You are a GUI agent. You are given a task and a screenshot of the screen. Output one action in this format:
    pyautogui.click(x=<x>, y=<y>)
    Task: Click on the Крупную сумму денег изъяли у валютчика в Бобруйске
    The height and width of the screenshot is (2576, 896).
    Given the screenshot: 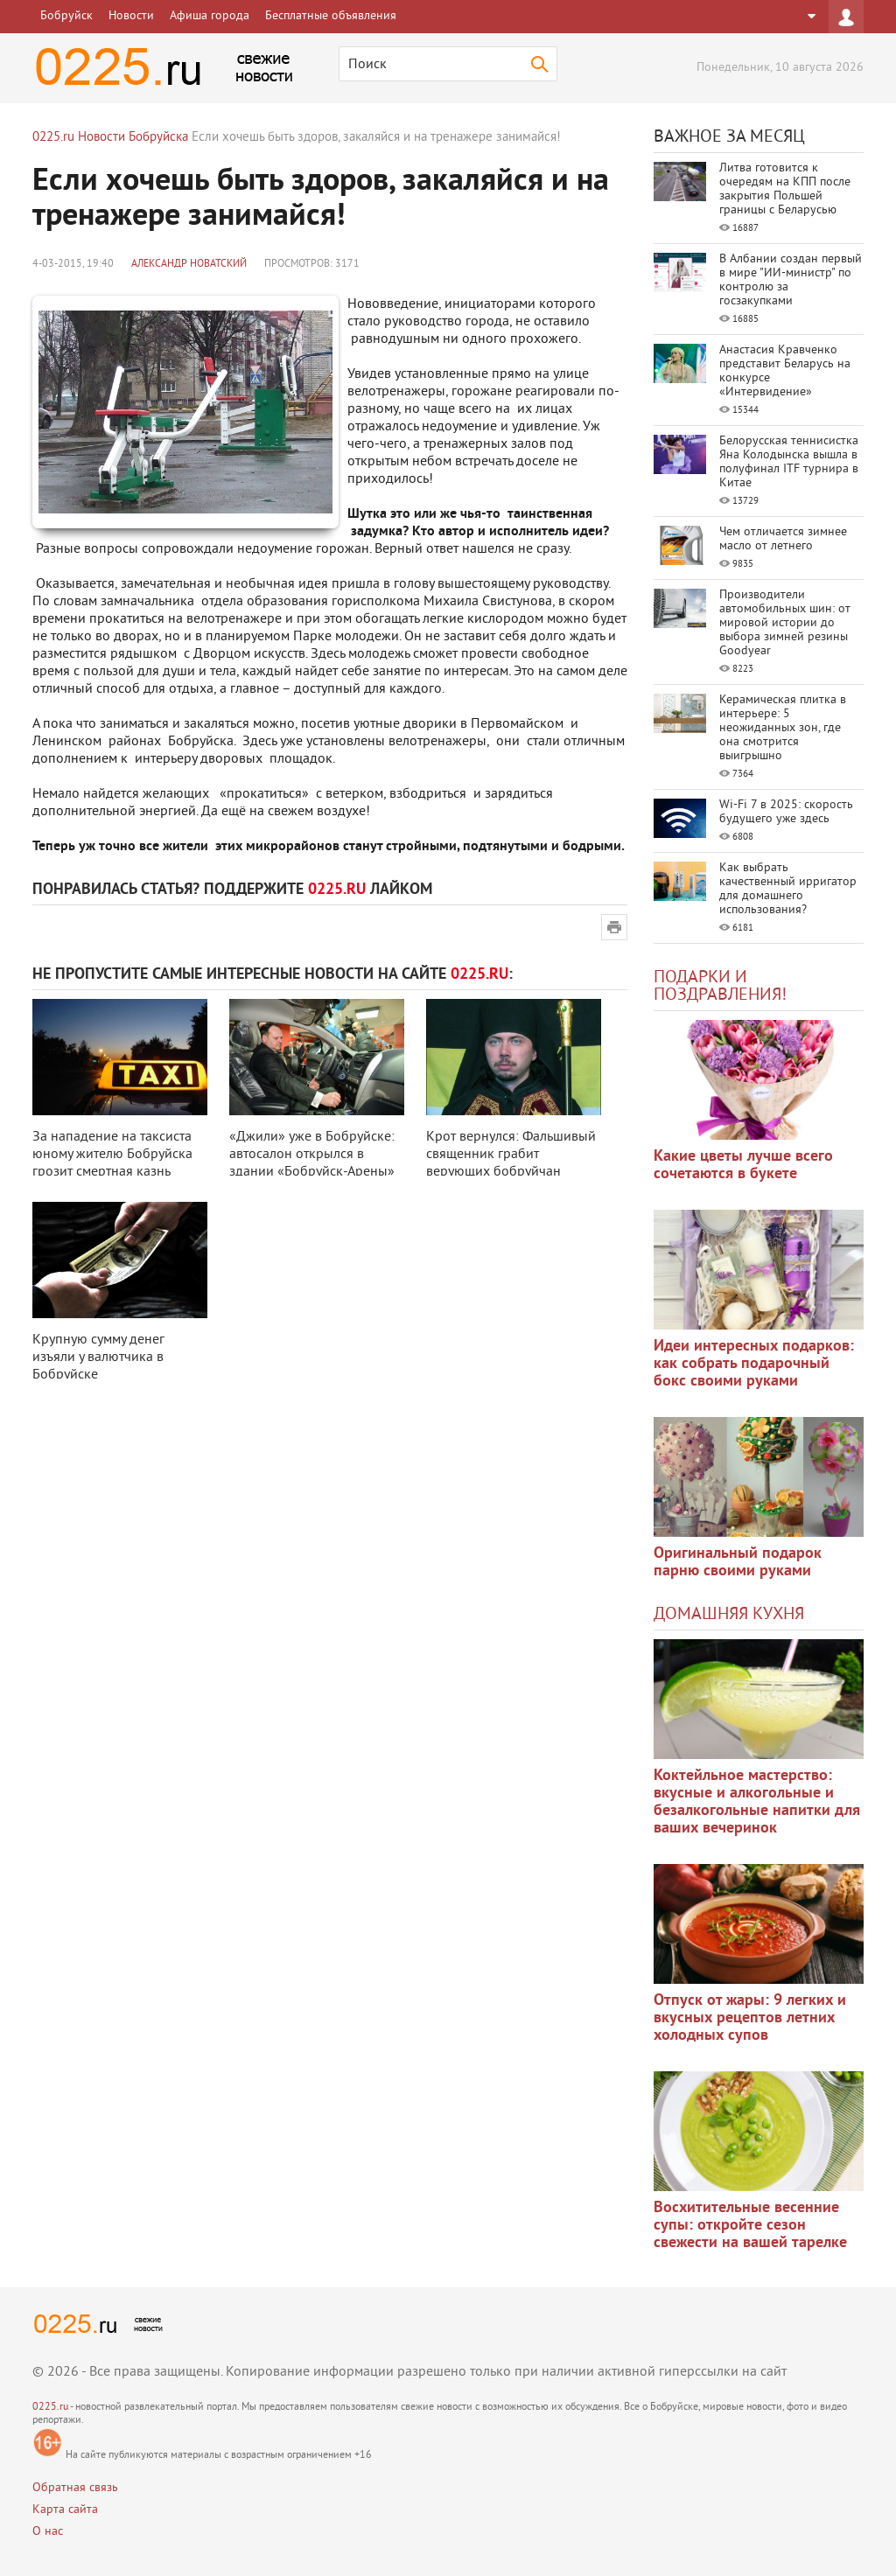 What is the action you would take?
    pyautogui.click(x=98, y=1357)
    